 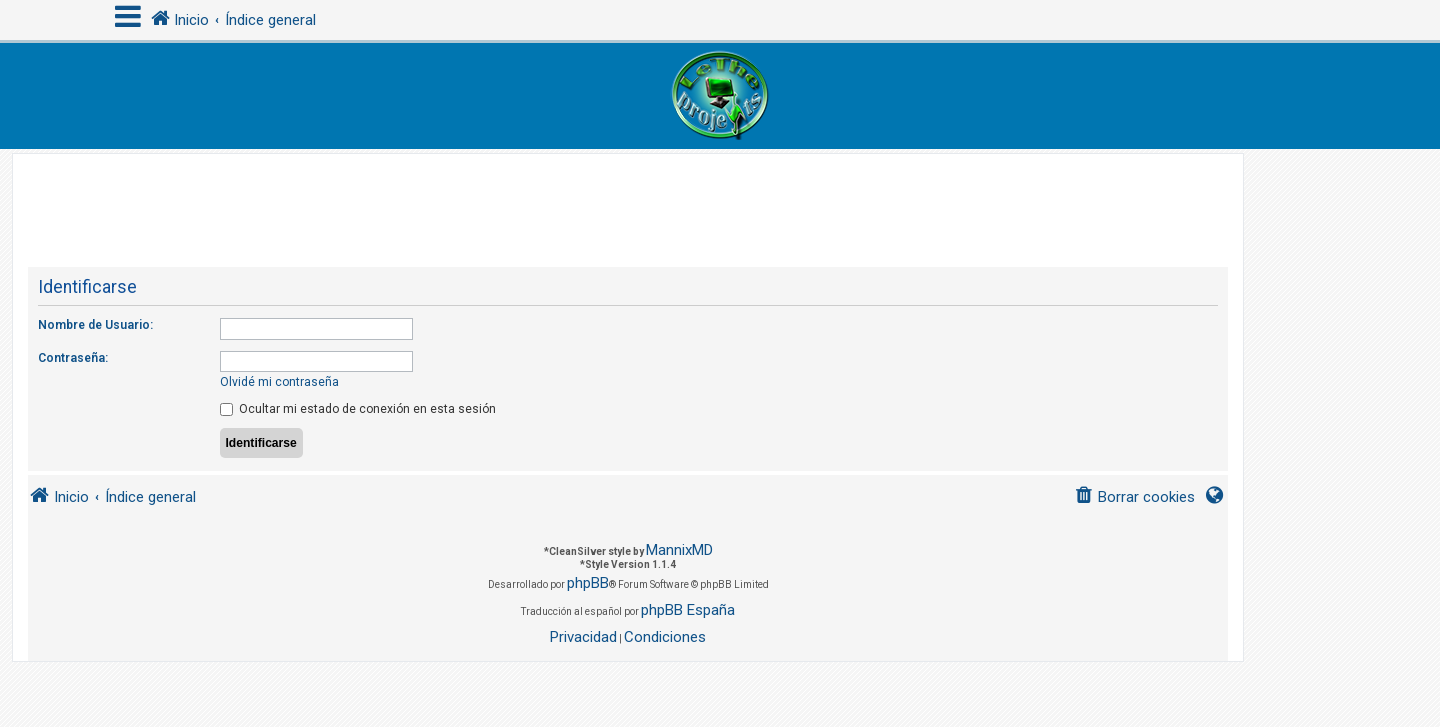 I want to click on phpBB, so click(x=588, y=583).